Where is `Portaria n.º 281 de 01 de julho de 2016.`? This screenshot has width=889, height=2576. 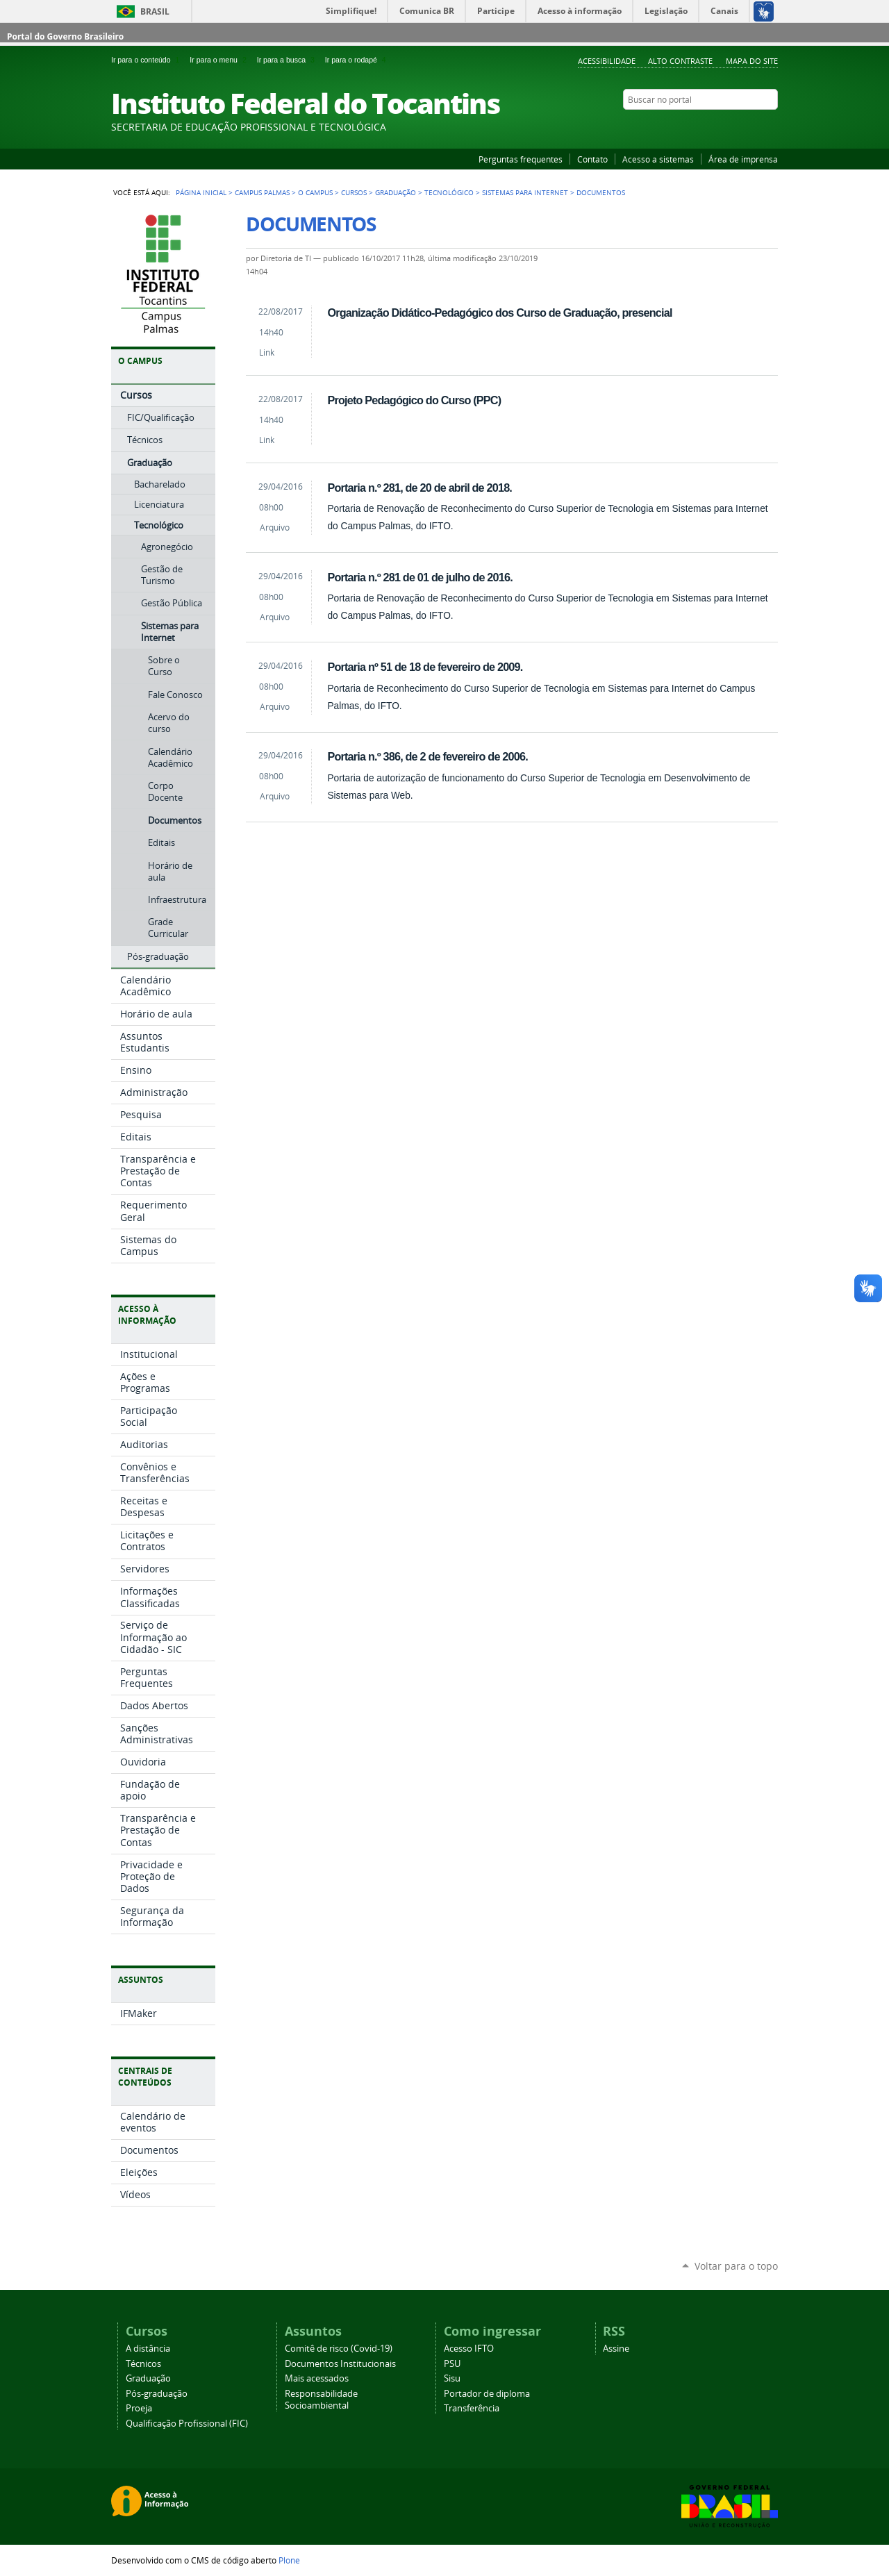
Portaria n.º 281 de 01 de julho de 2016. is located at coordinates (419, 577).